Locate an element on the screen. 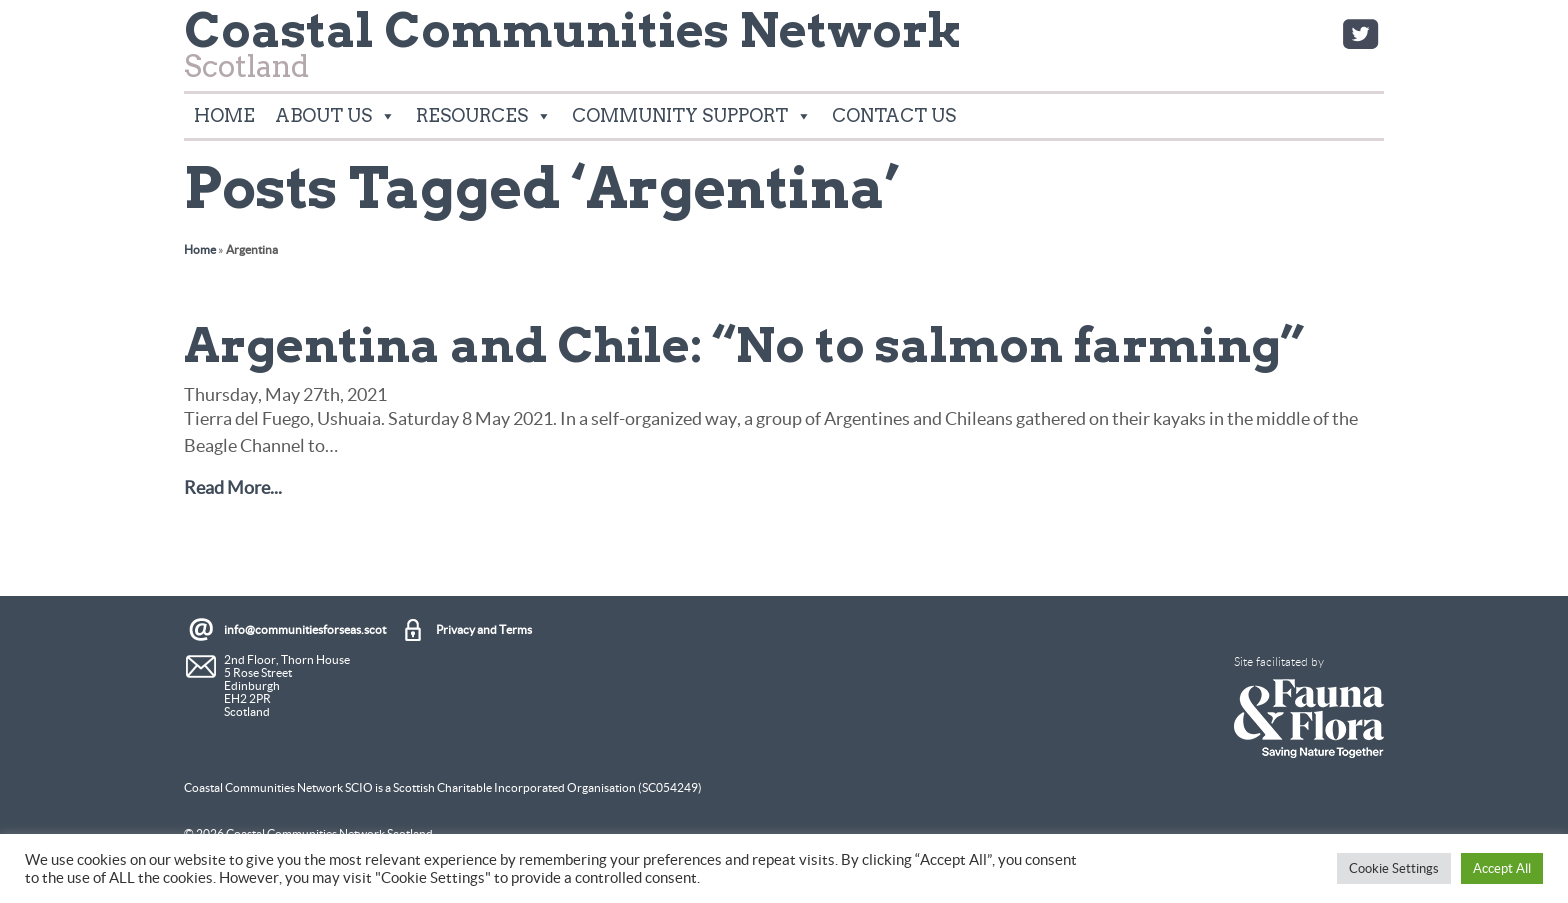 The width and height of the screenshot is (1568, 903). Accept All [button] is located at coordinates (1502, 868).